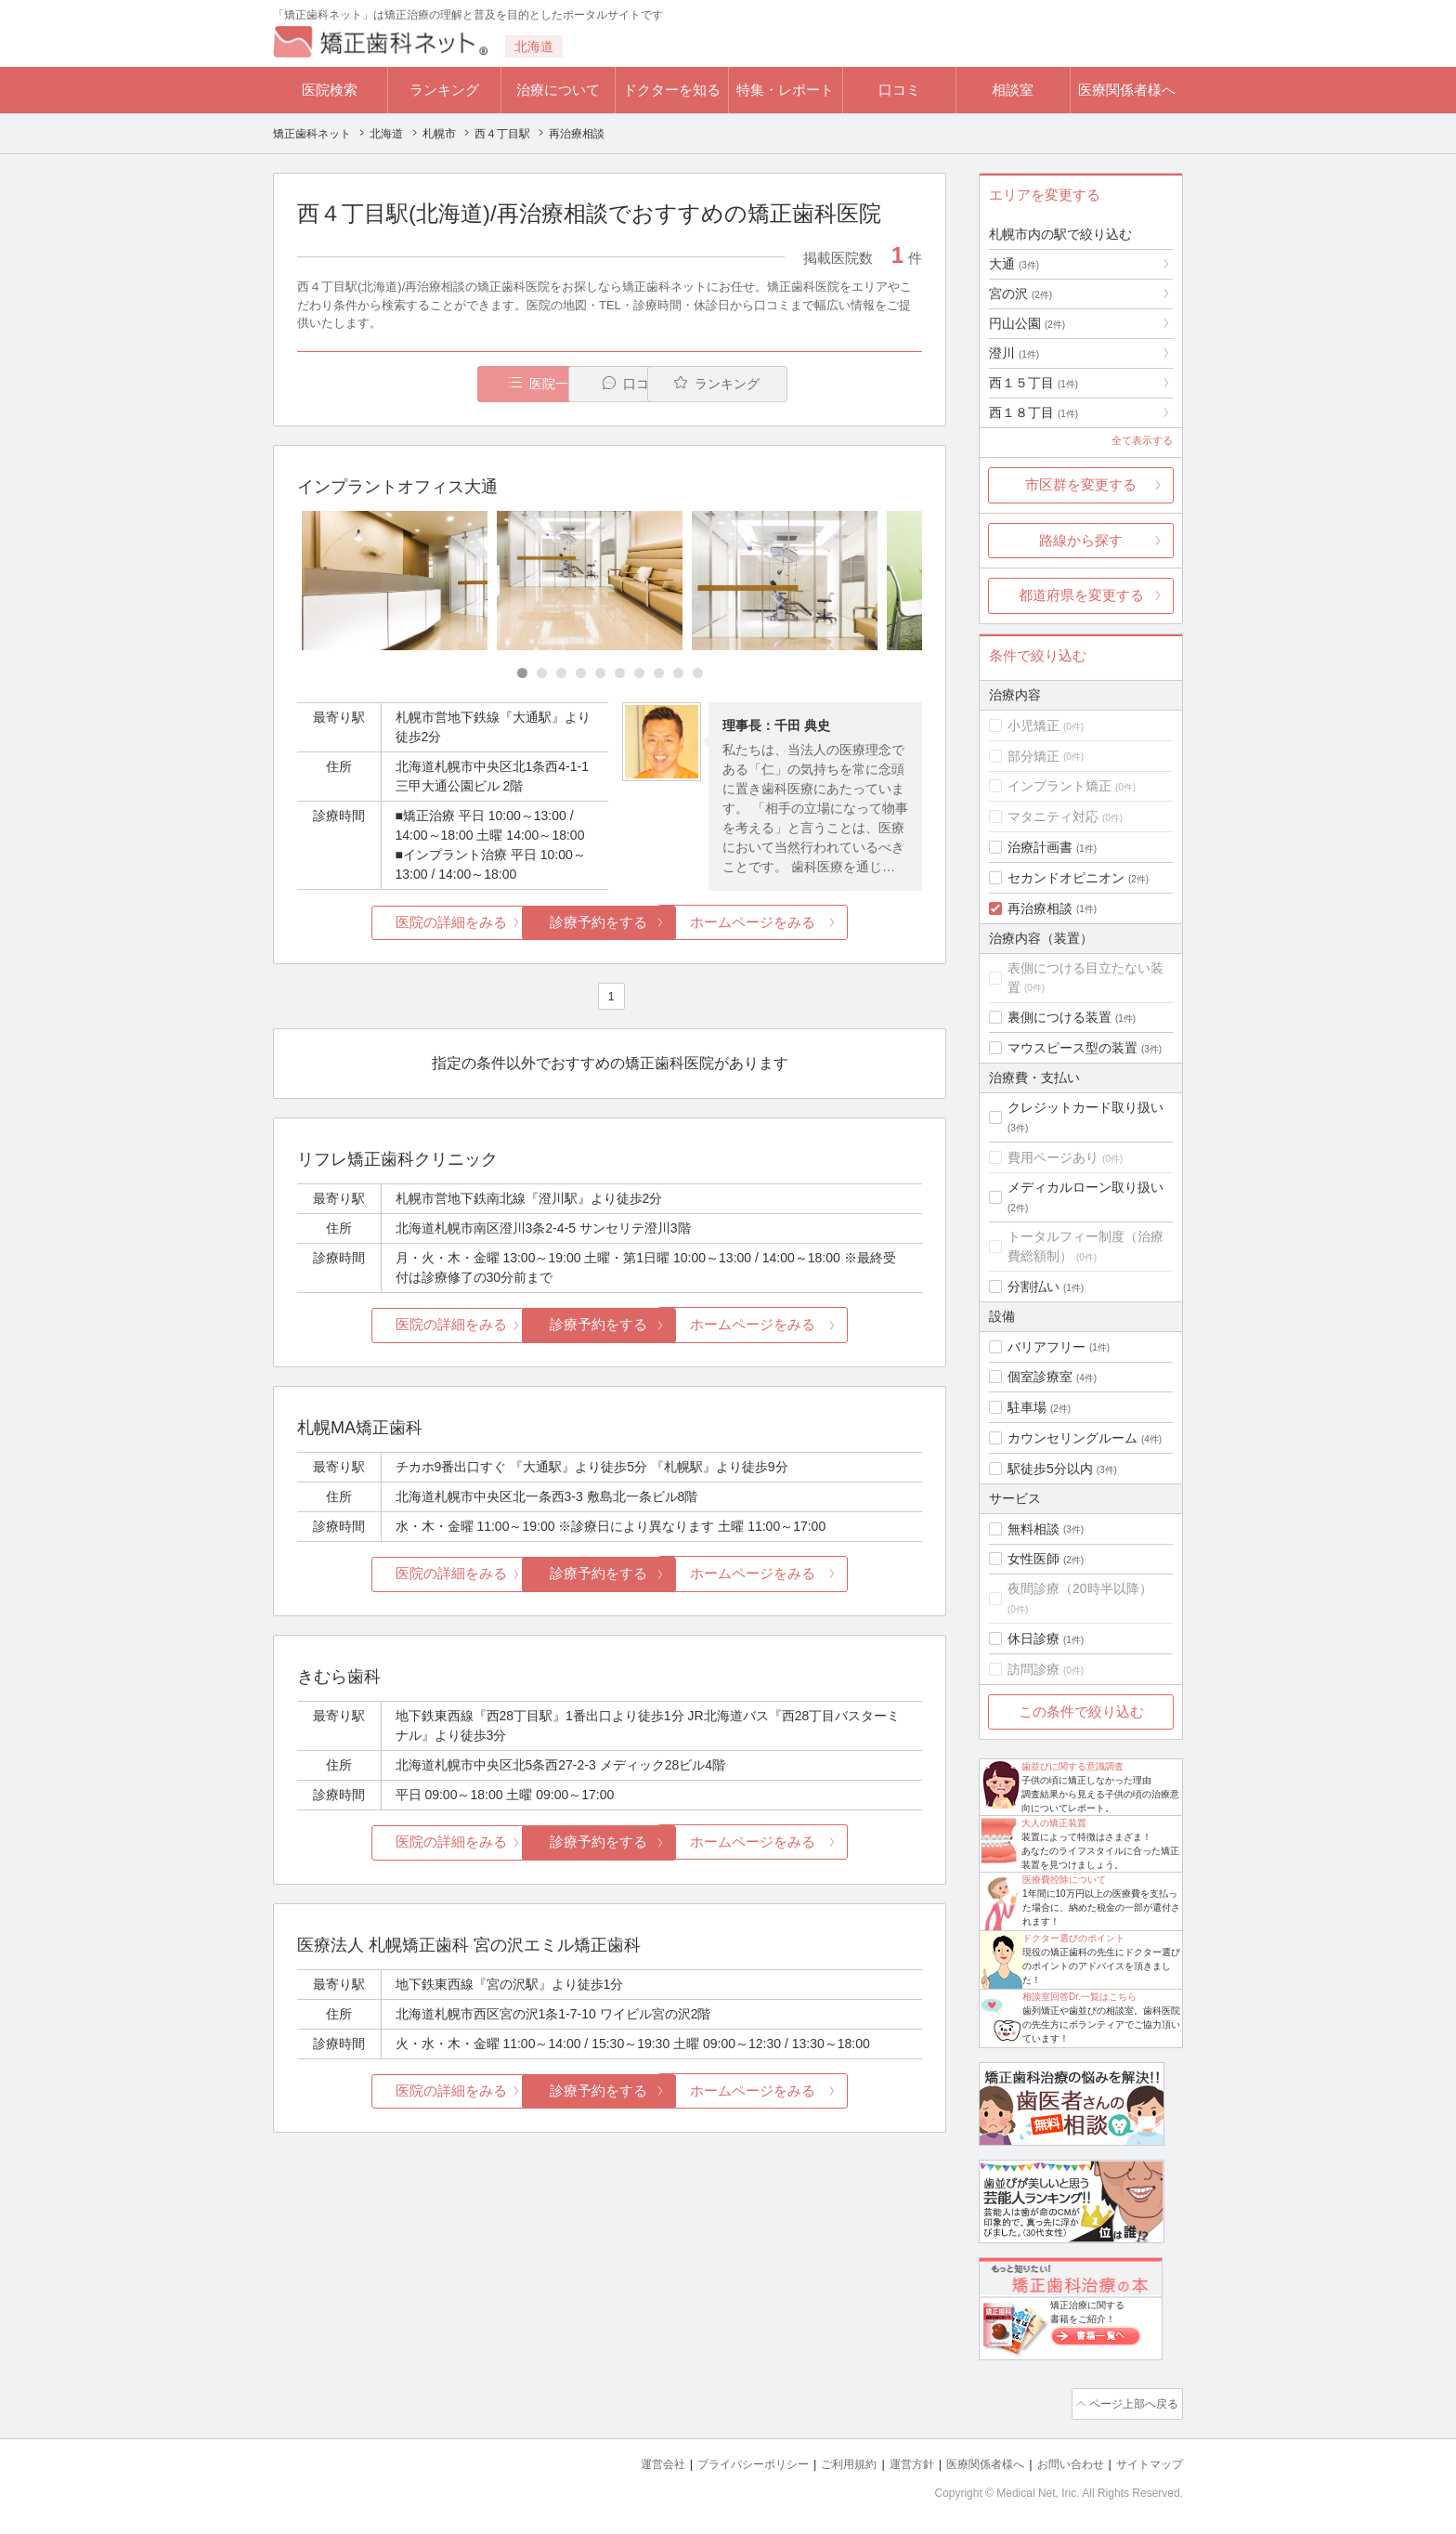 The height and width of the screenshot is (2534, 1456). Describe the element at coordinates (425, 384) in the screenshot. I see `医院一覧` at that location.